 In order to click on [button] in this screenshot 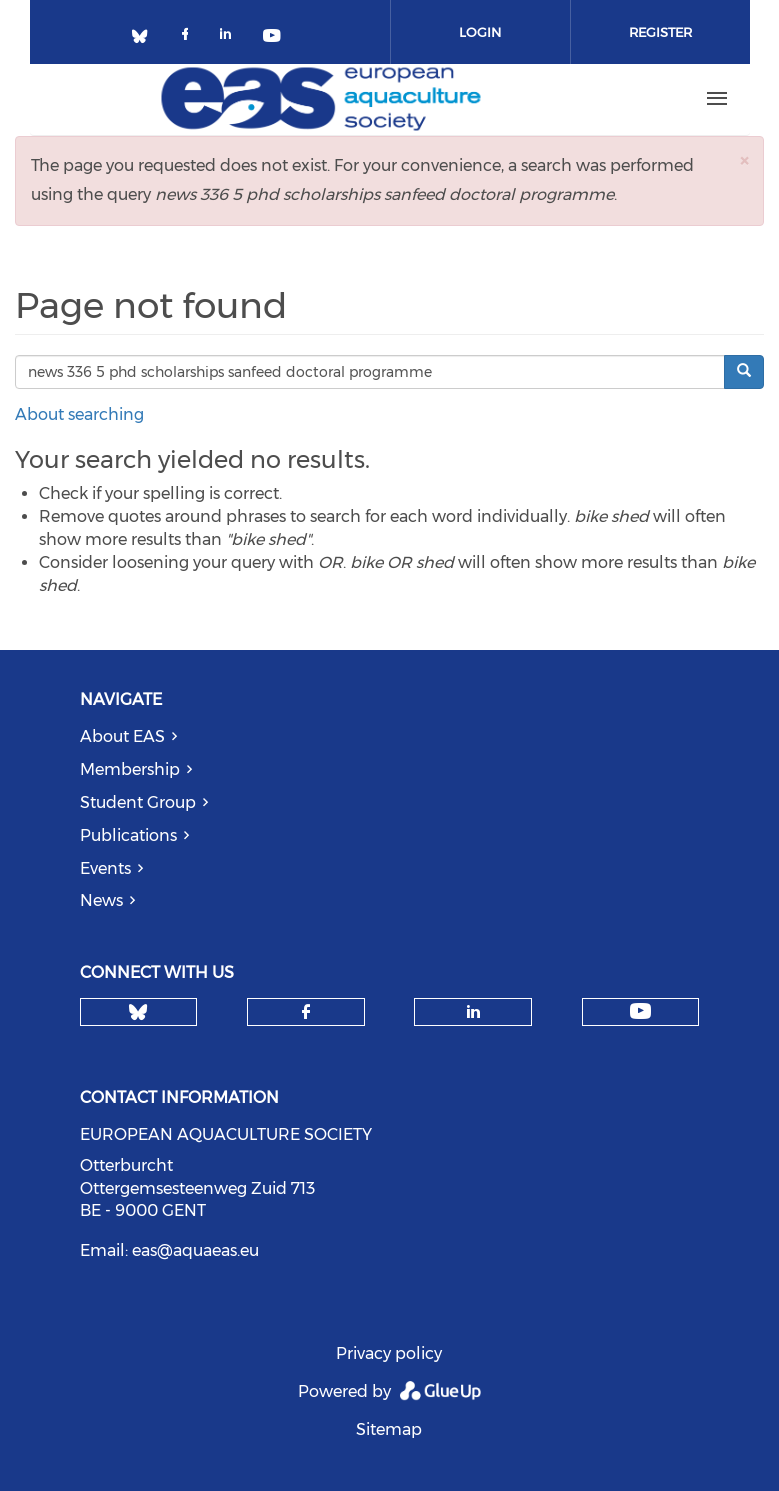, I will do `click(744, 160)`.